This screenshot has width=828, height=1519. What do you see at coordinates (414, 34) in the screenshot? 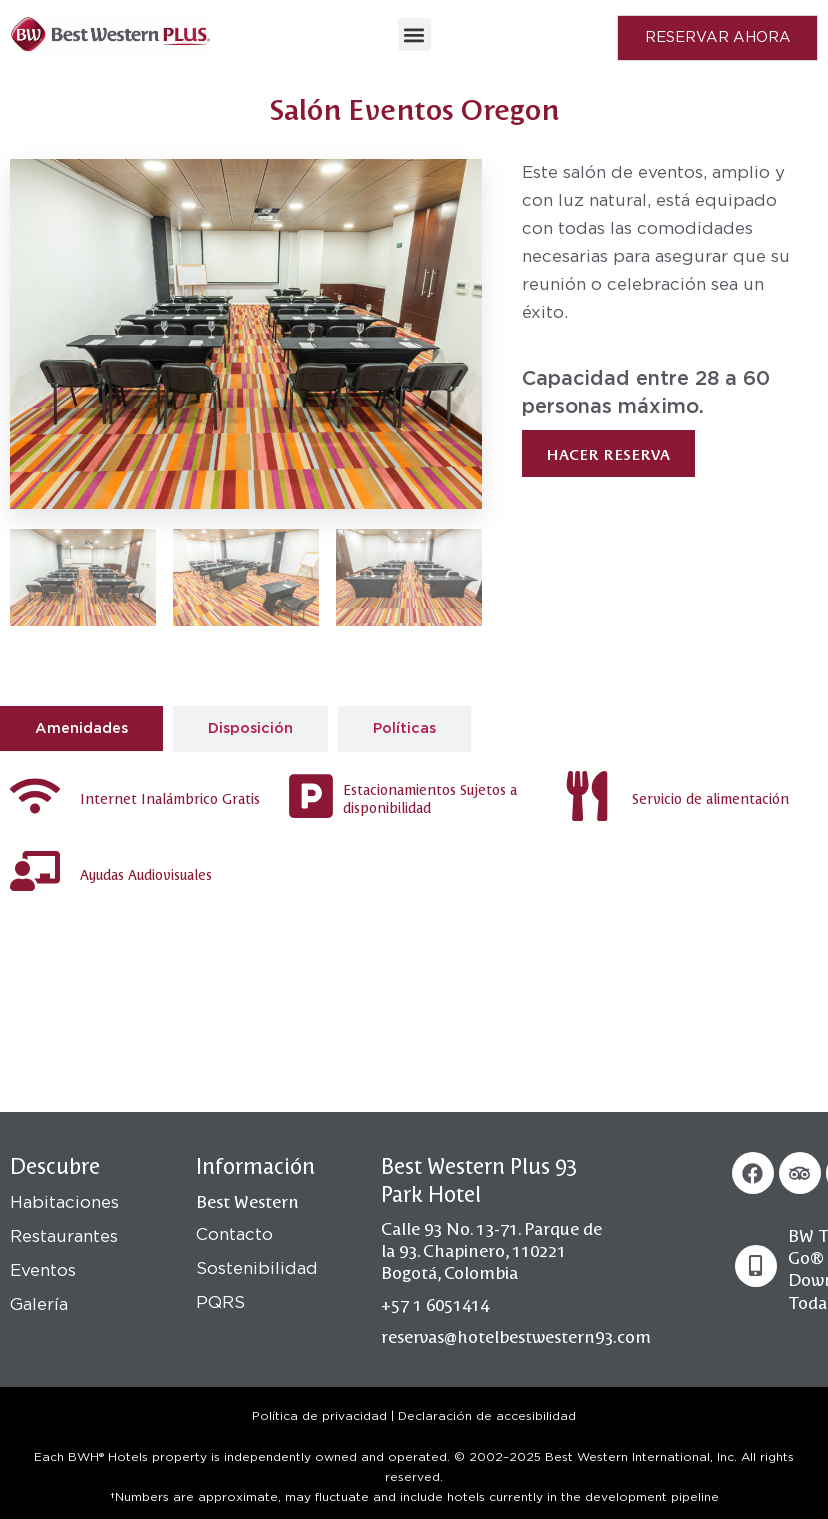
I see `[button]` at bounding box center [414, 34].